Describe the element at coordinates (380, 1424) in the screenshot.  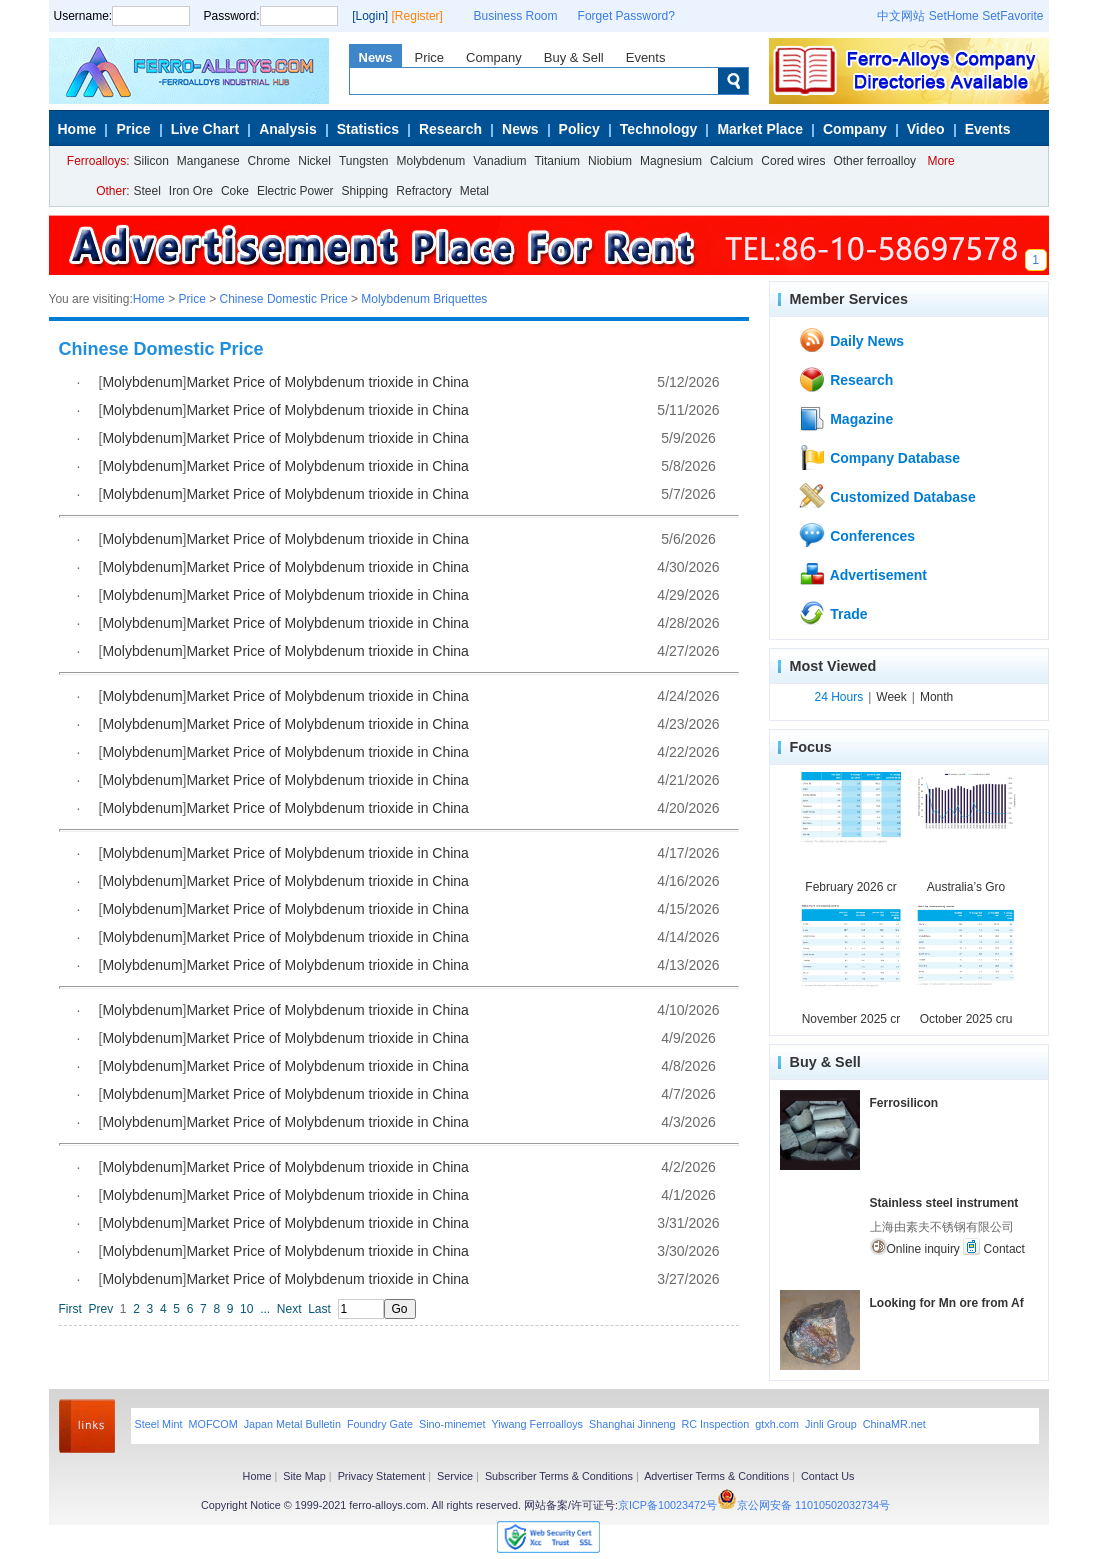
I see `Foundry Gate` at that location.